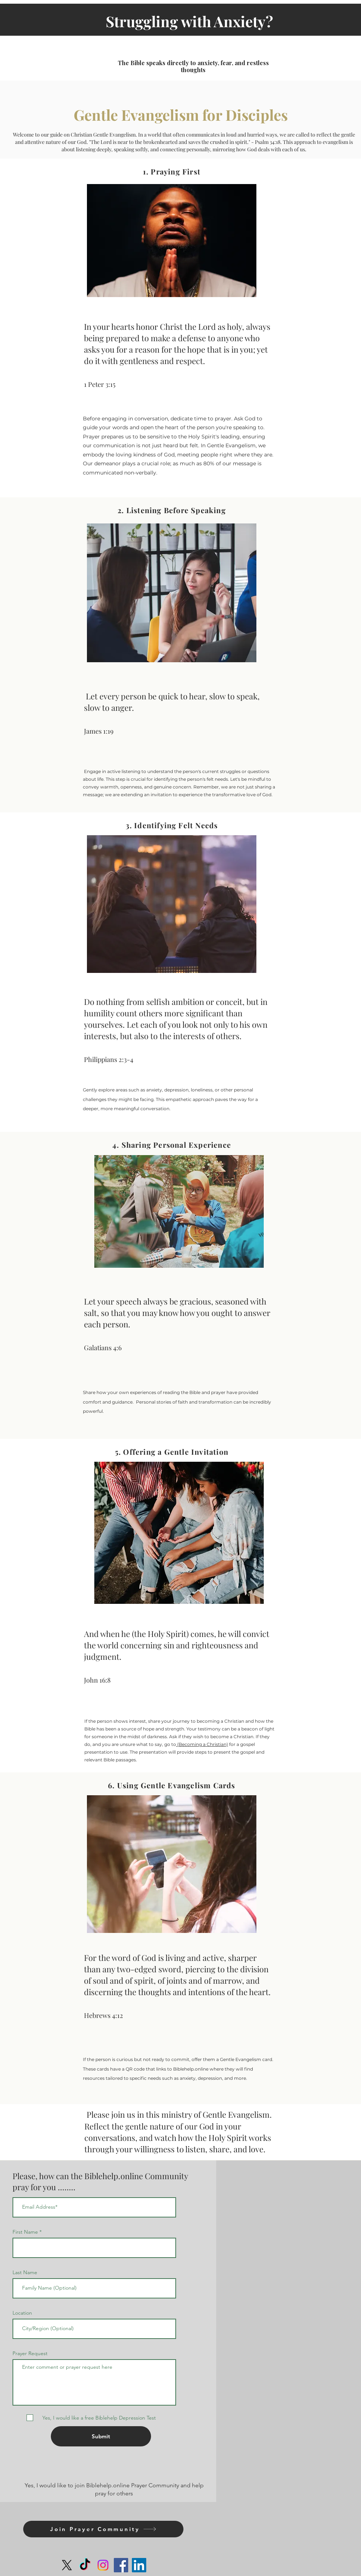 The height and width of the screenshot is (2576, 361). I want to click on (Becoming a Christian), so click(202, 1744).